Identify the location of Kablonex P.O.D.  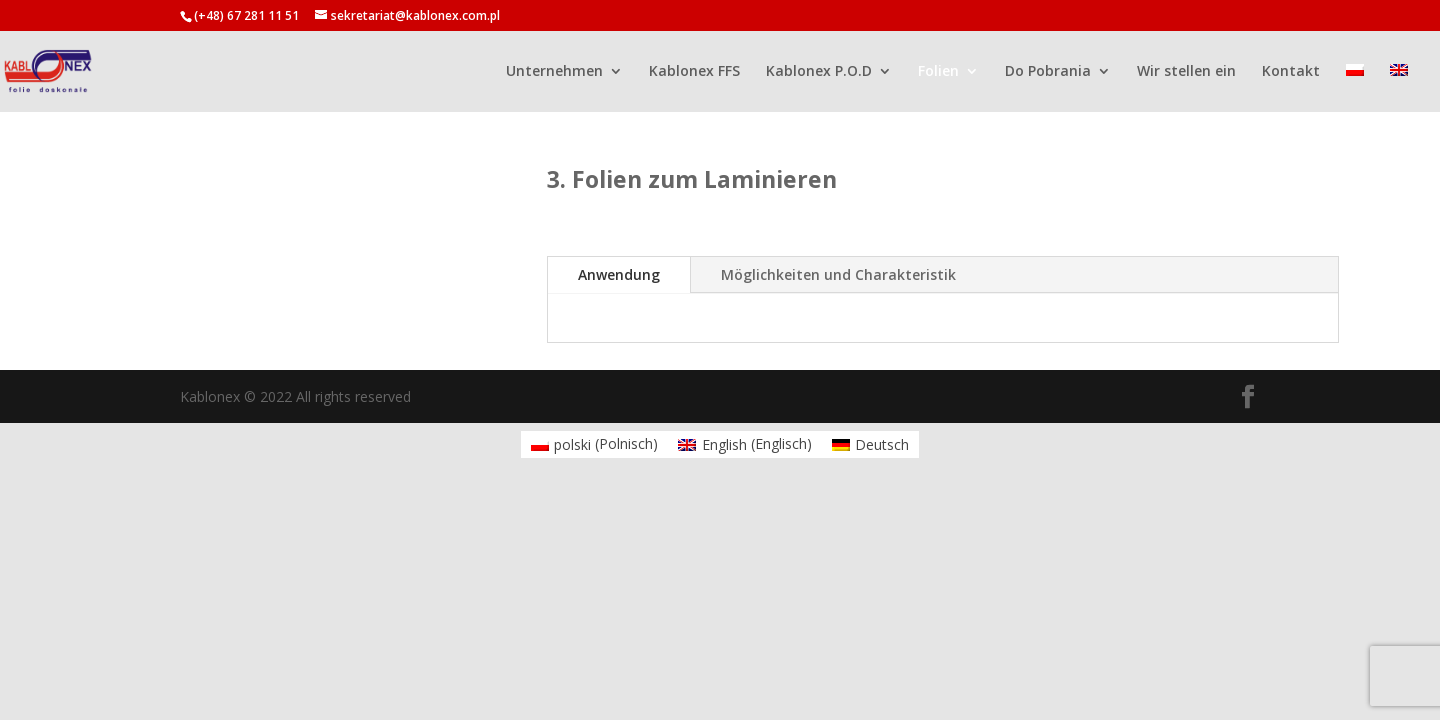
(819, 72).